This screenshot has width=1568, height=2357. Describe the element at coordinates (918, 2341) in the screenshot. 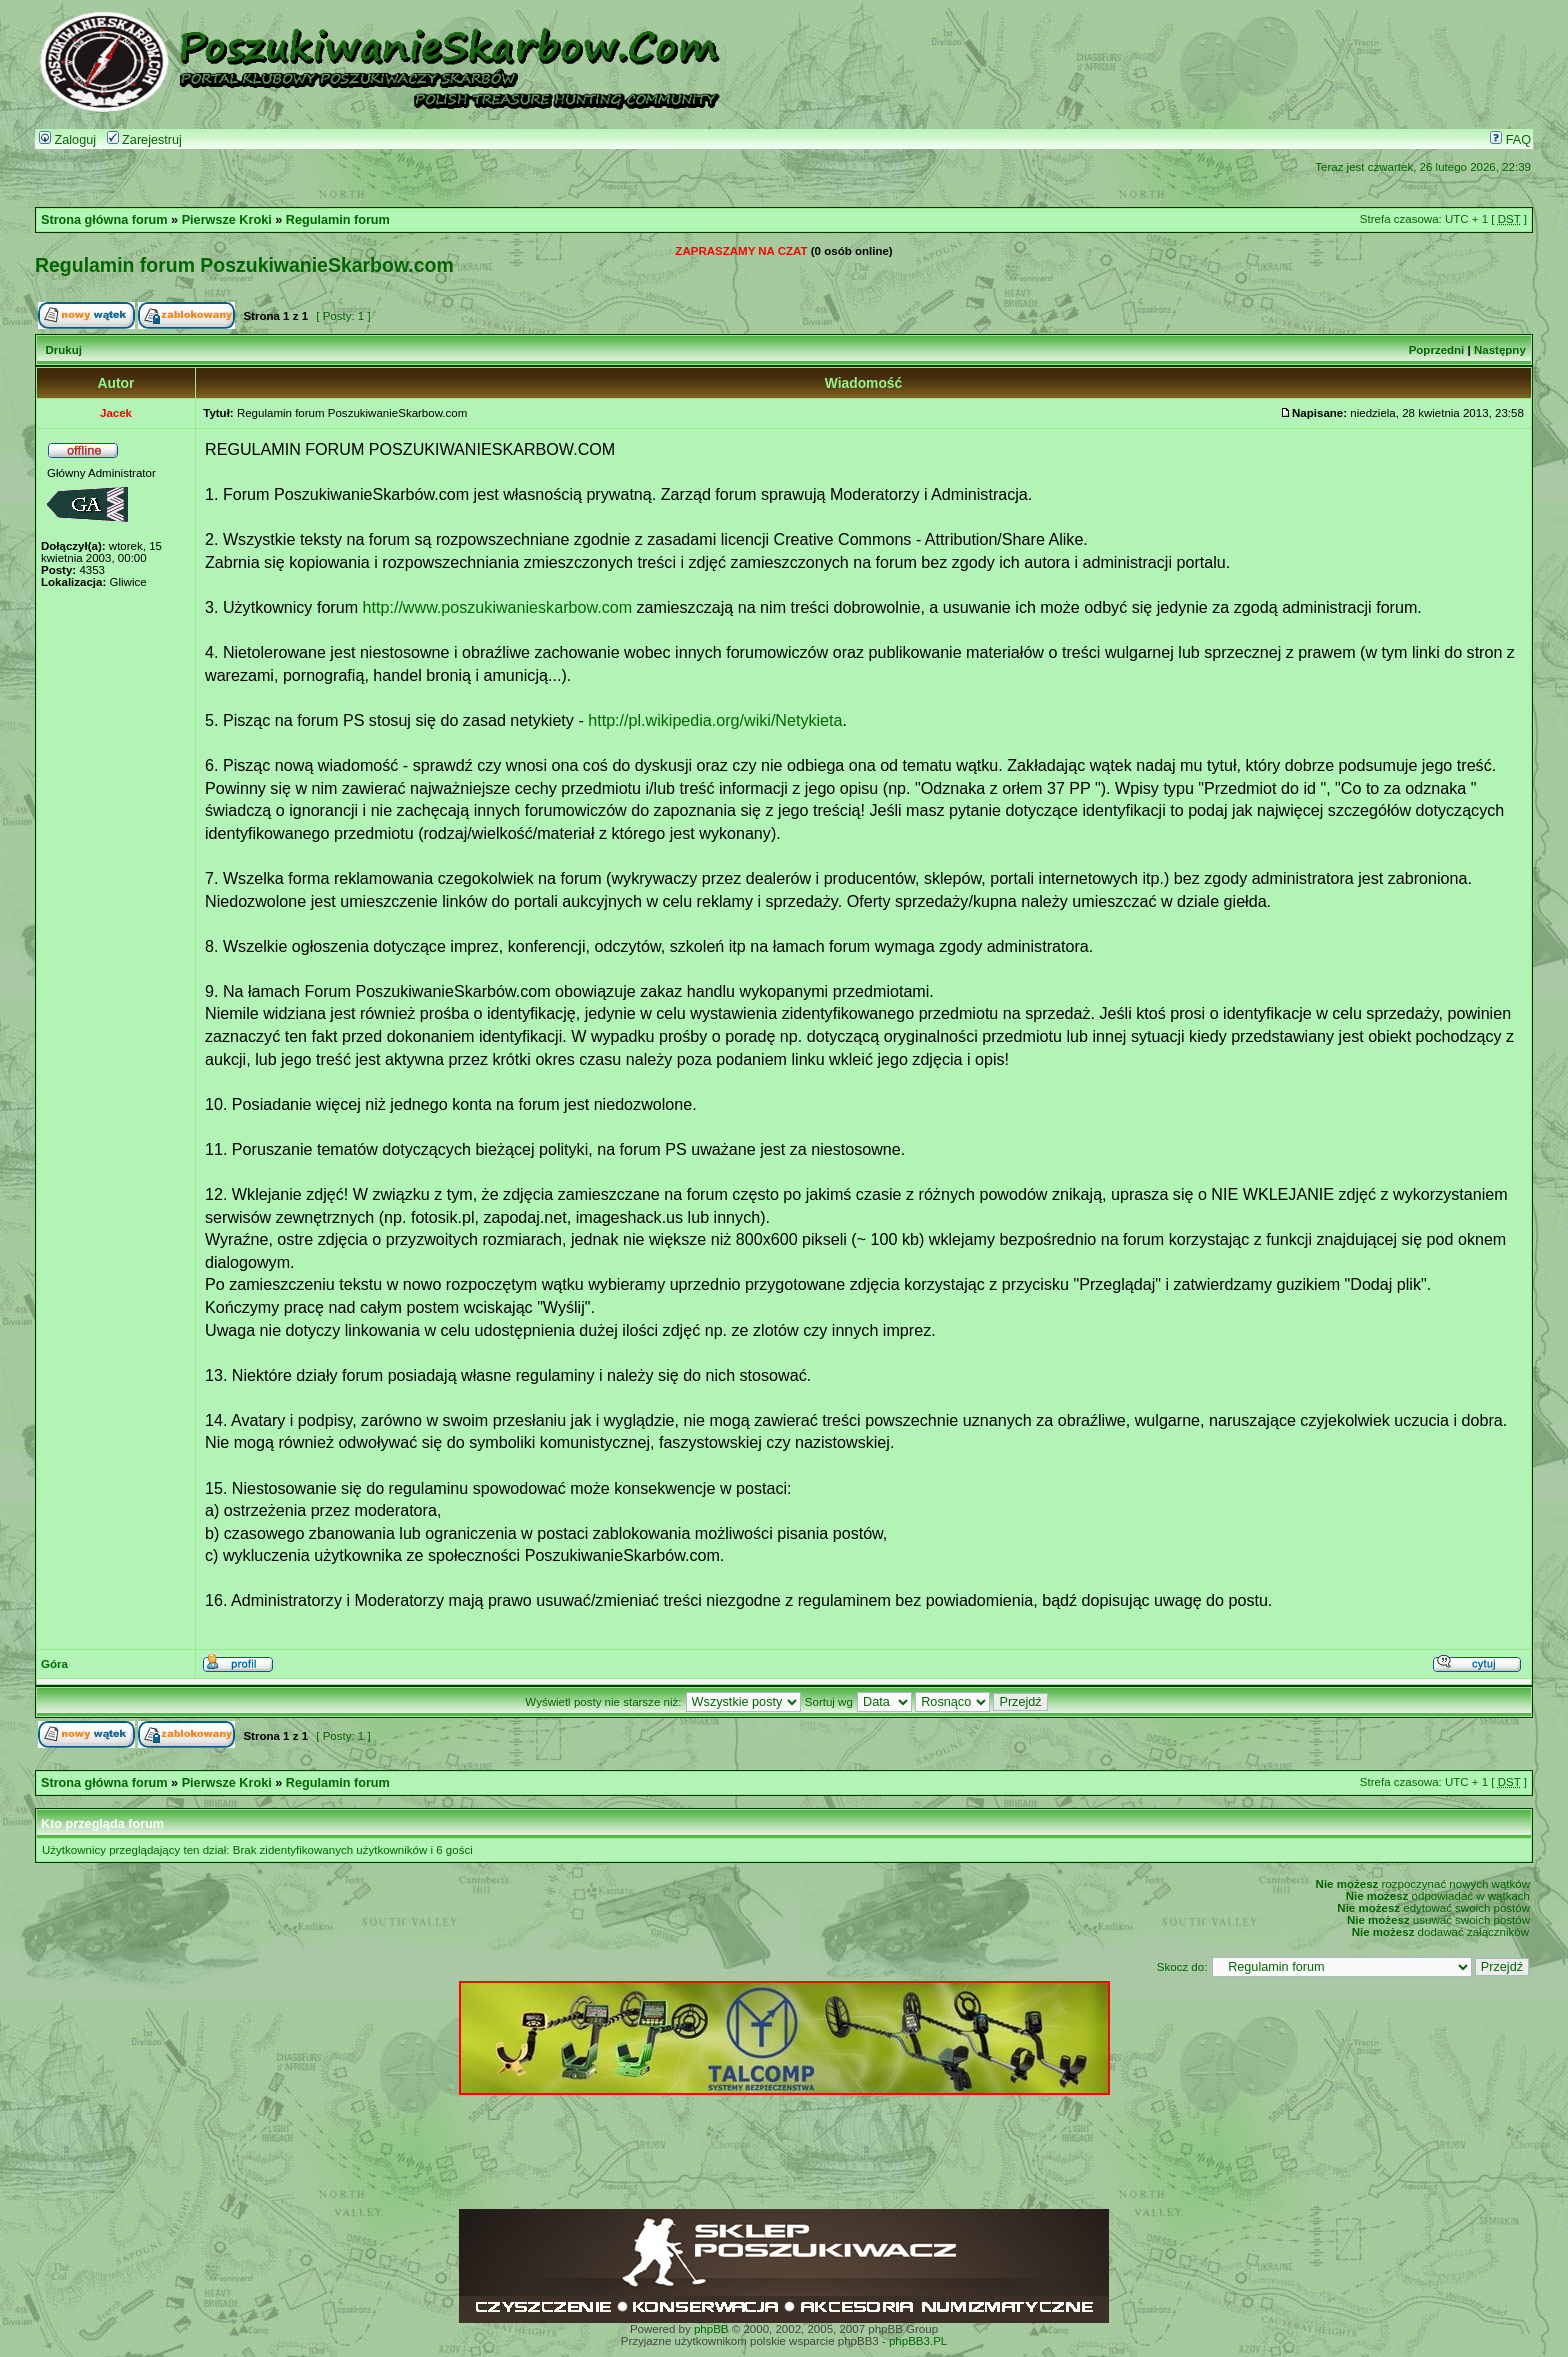

I see `phpBB3.PL` at that location.